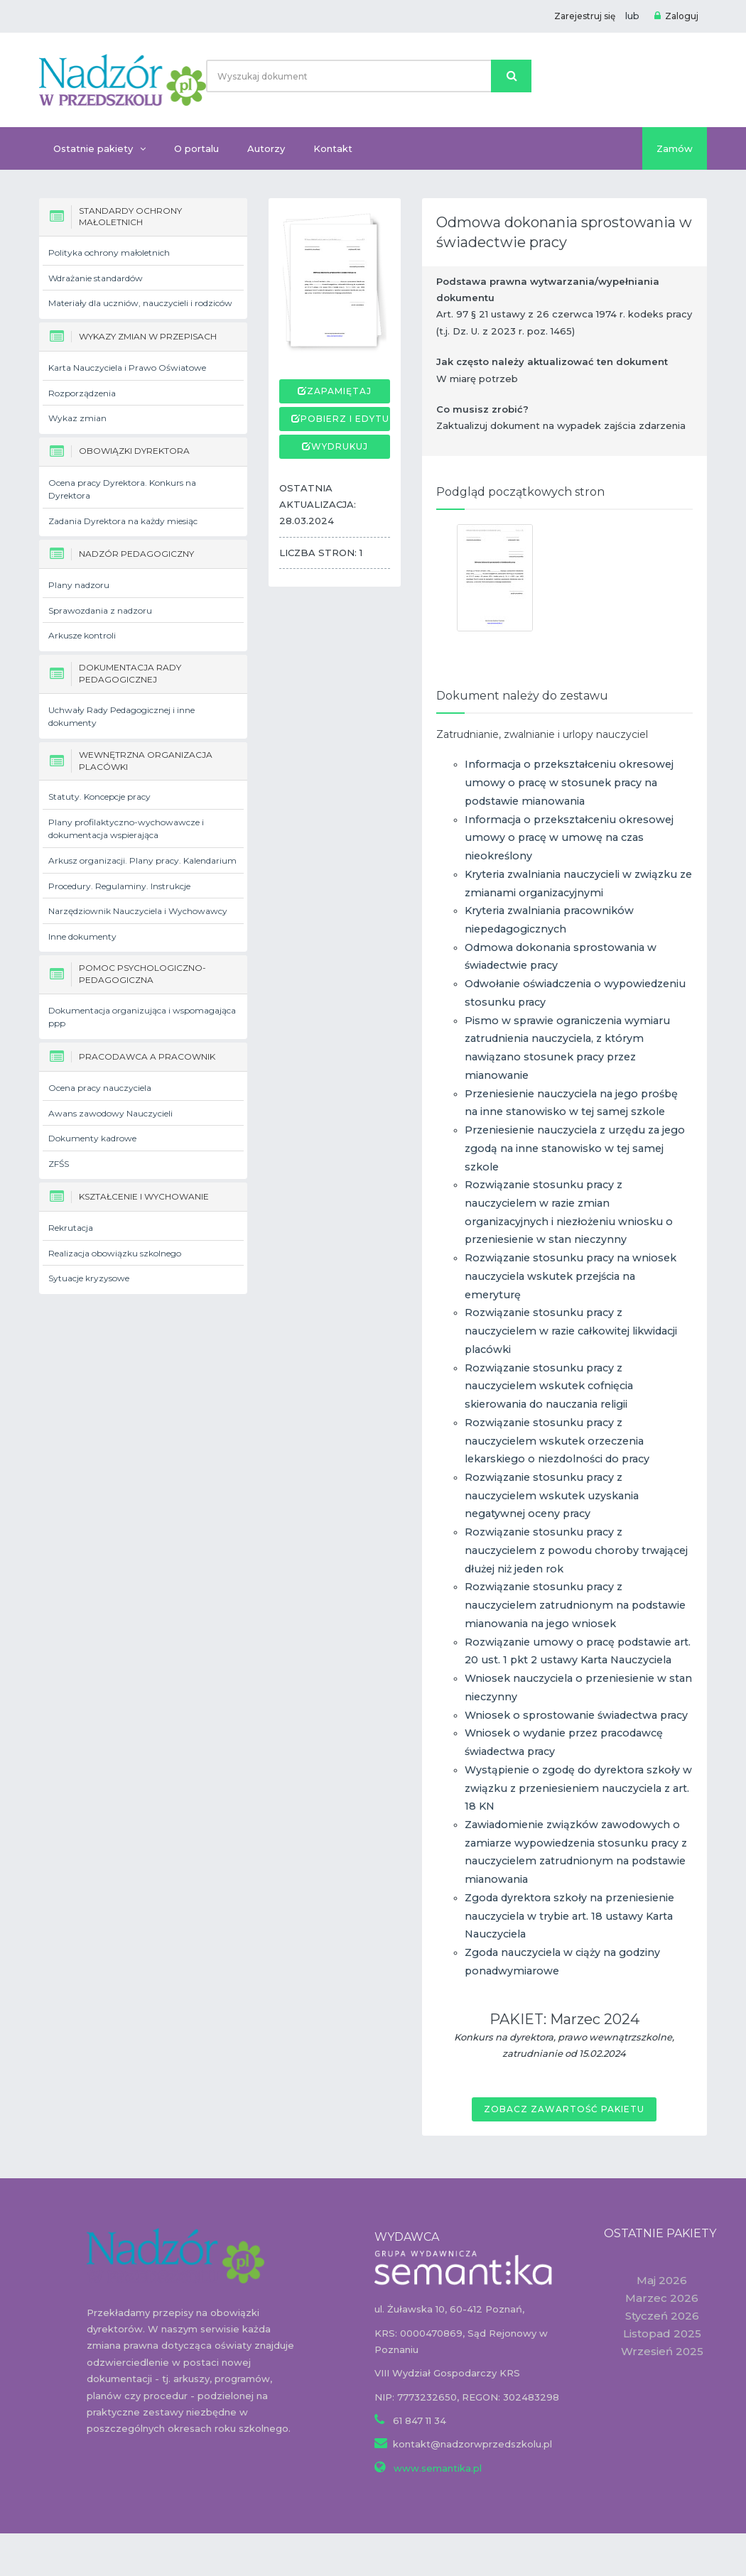 Image resolution: width=746 pixels, height=2576 pixels. What do you see at coordinates (584, 16) in the screenshot?
I see `Zarejestruj się` at bounding box center [584, 16].